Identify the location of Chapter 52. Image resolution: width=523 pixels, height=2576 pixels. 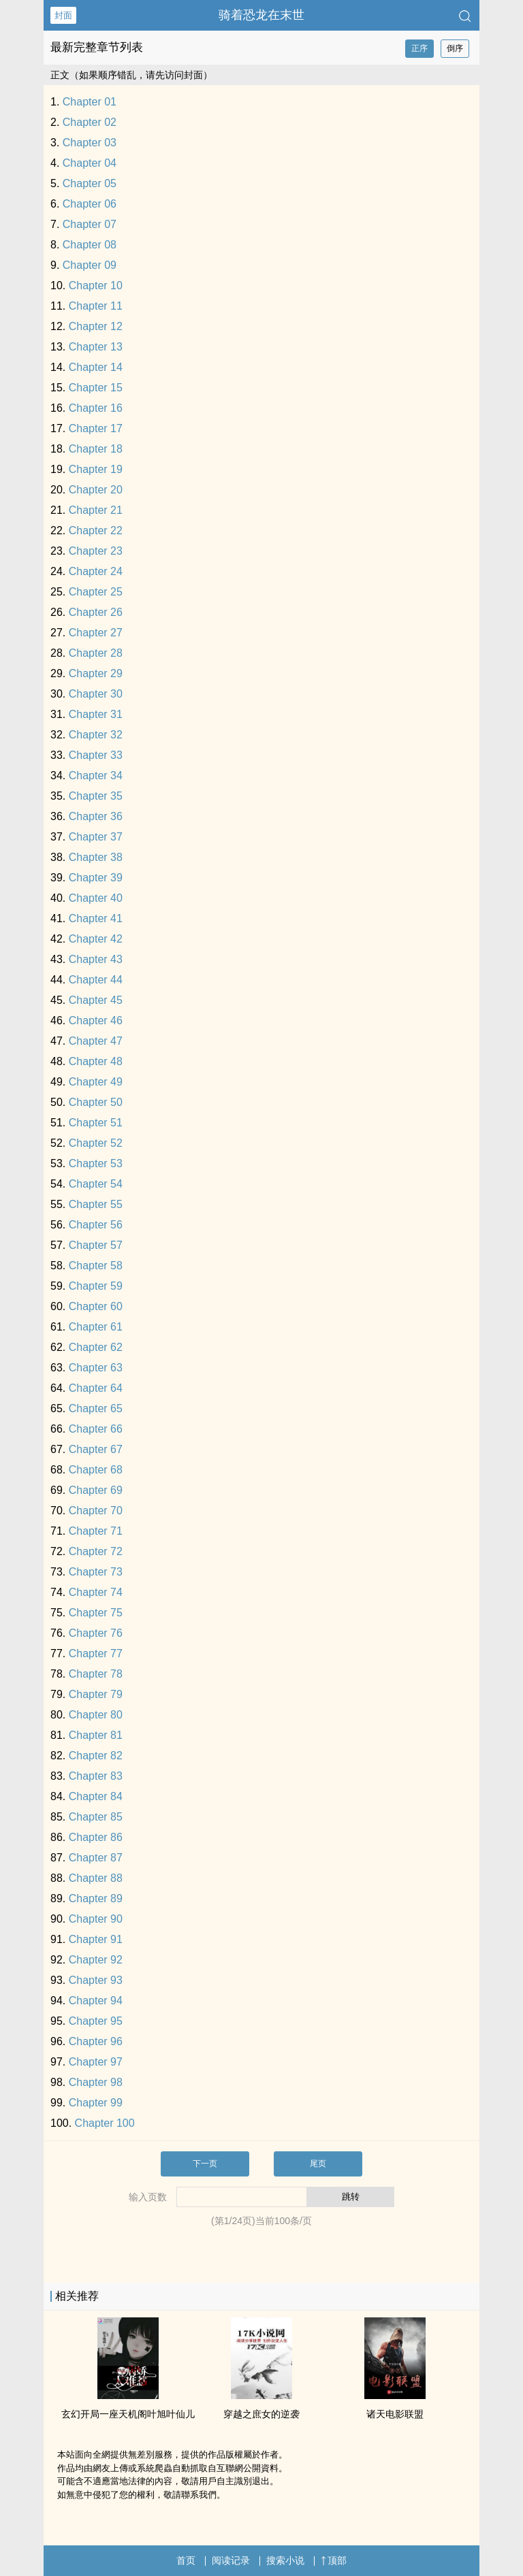
(96, 1143).